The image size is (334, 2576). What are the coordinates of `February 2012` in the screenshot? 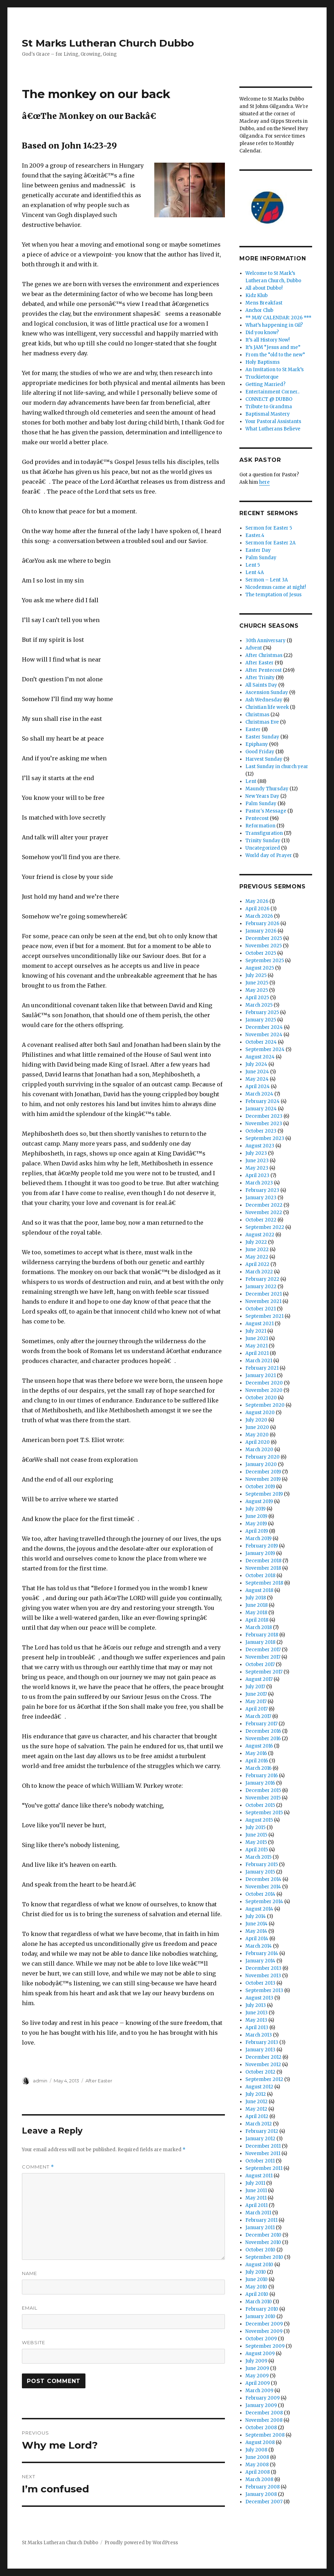 It's located at (261, 2131).